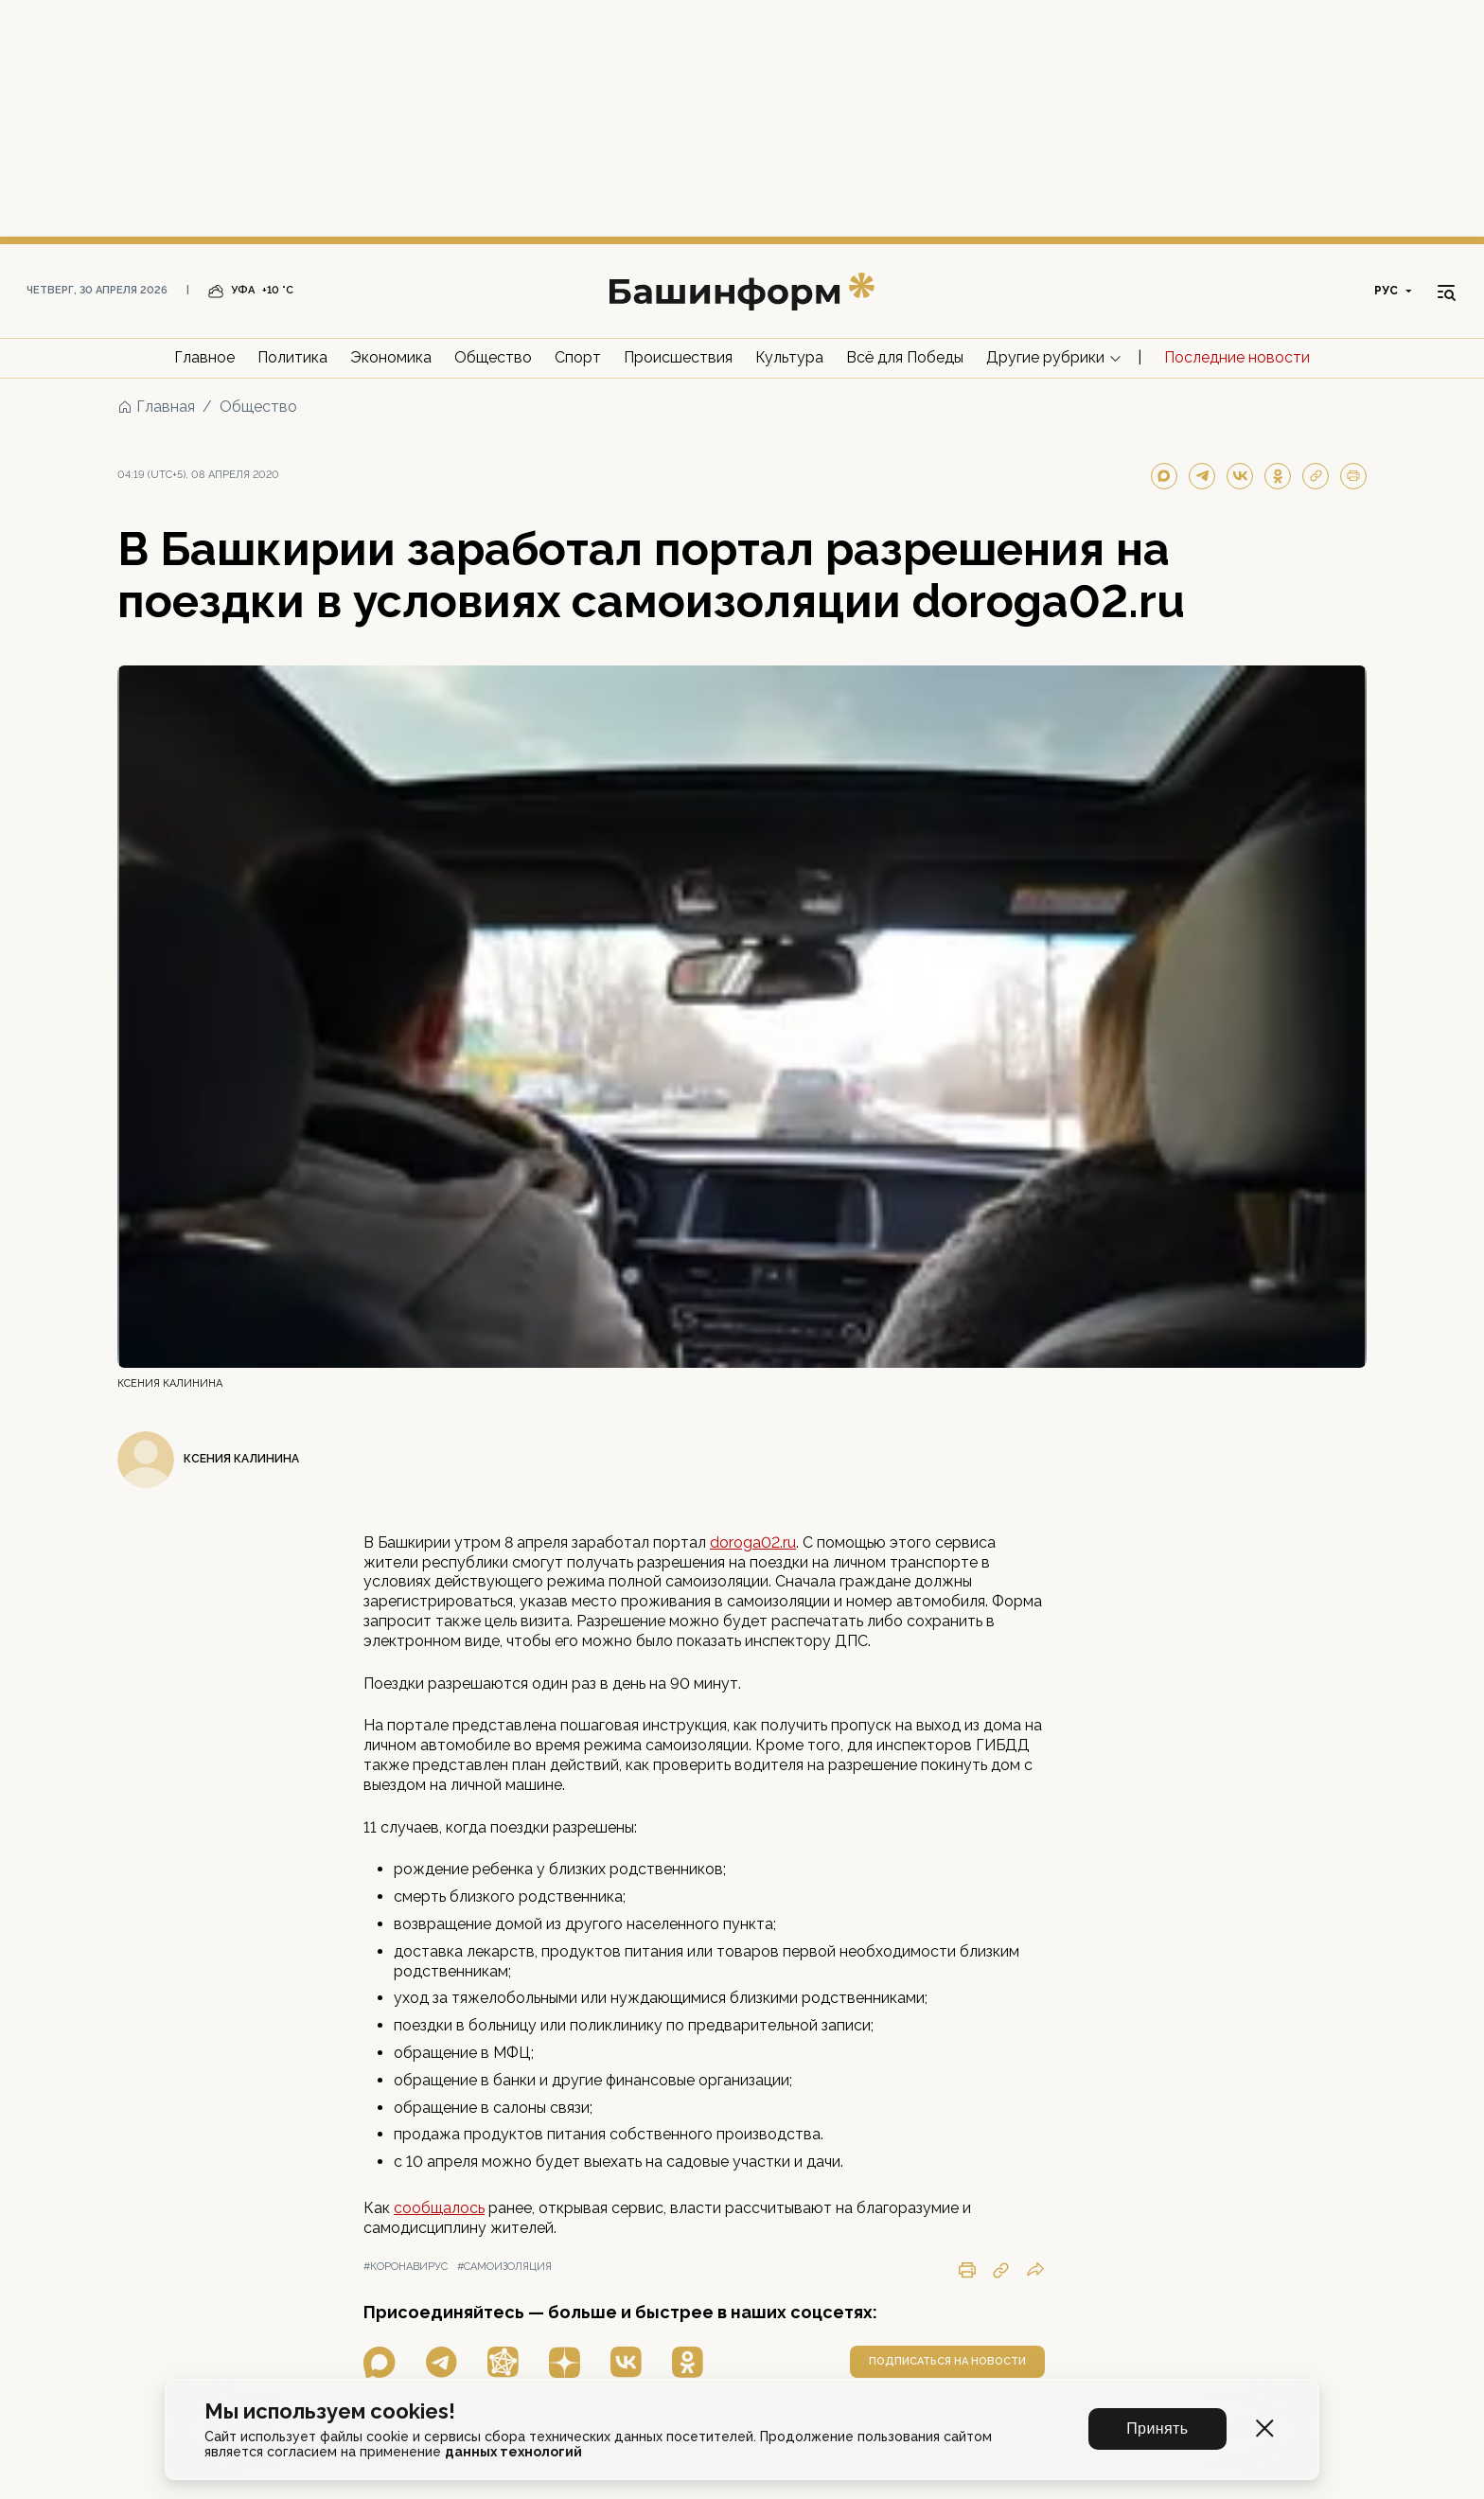  I want to click on Всё для Победы, so click(904, 357).